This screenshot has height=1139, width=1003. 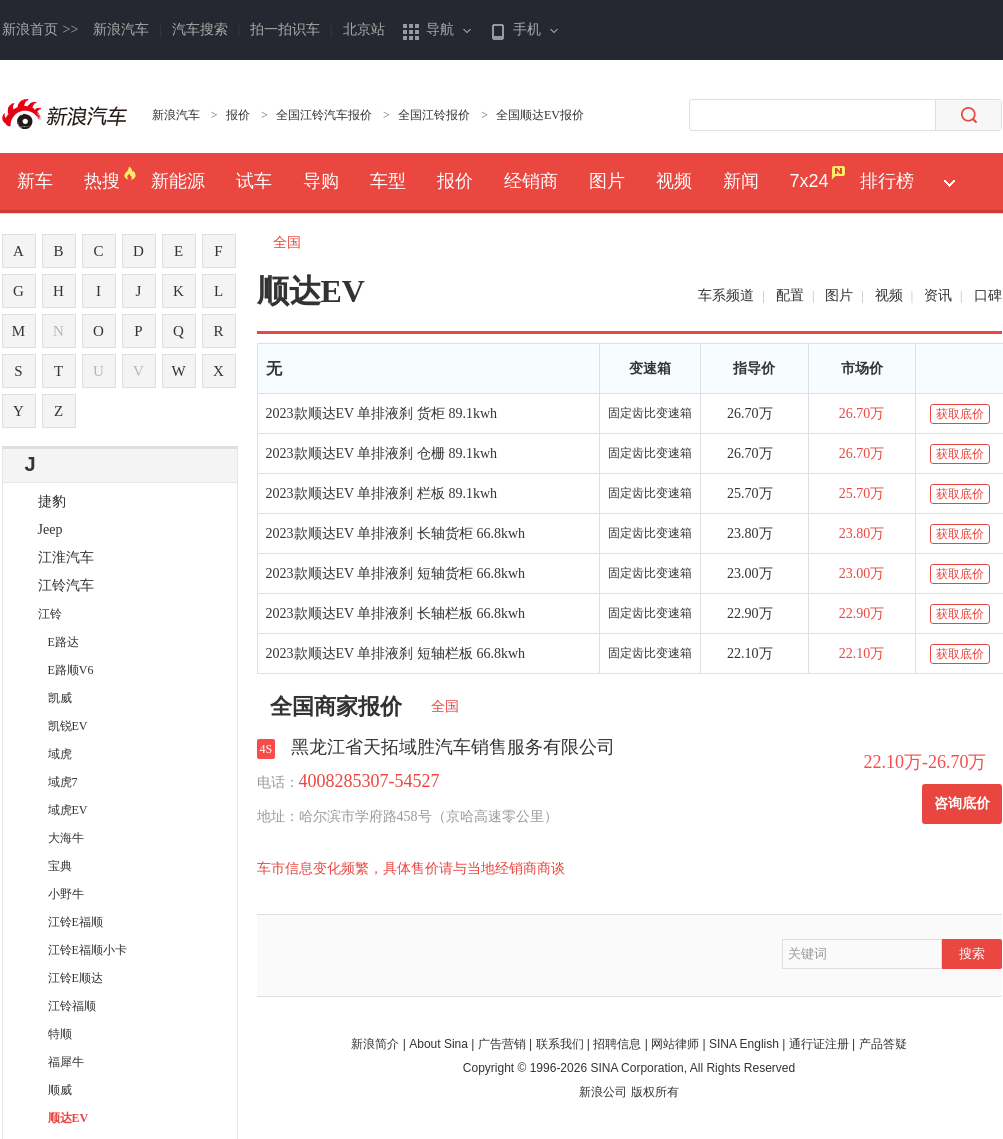 What do you see at coordinates (60, 866) in the screenshot?
I see `宝典` at bounding box center [60, 866].